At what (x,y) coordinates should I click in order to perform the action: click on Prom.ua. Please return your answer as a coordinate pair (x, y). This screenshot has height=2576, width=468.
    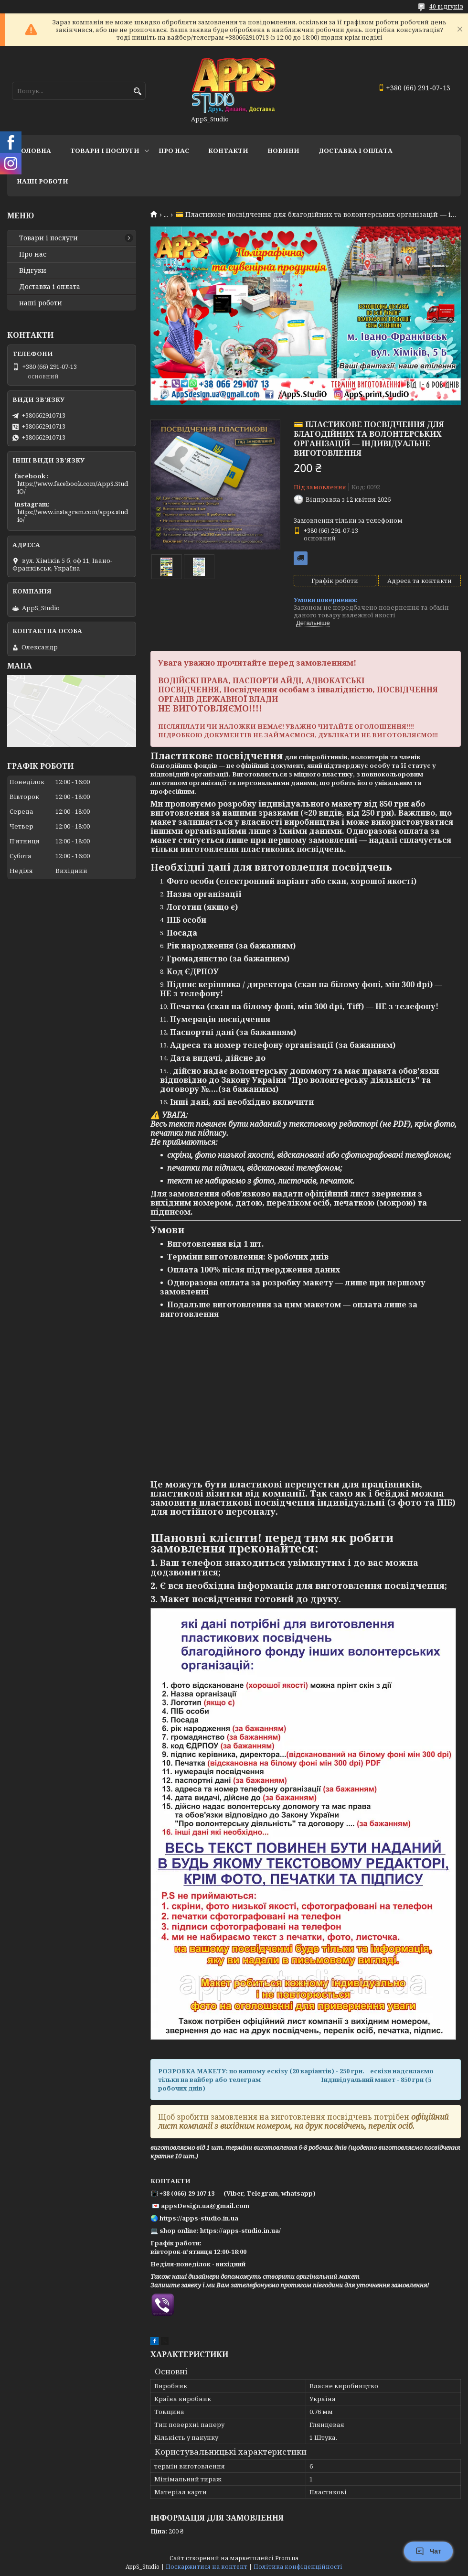
    Looking at the image, I should click on (286, 2558).